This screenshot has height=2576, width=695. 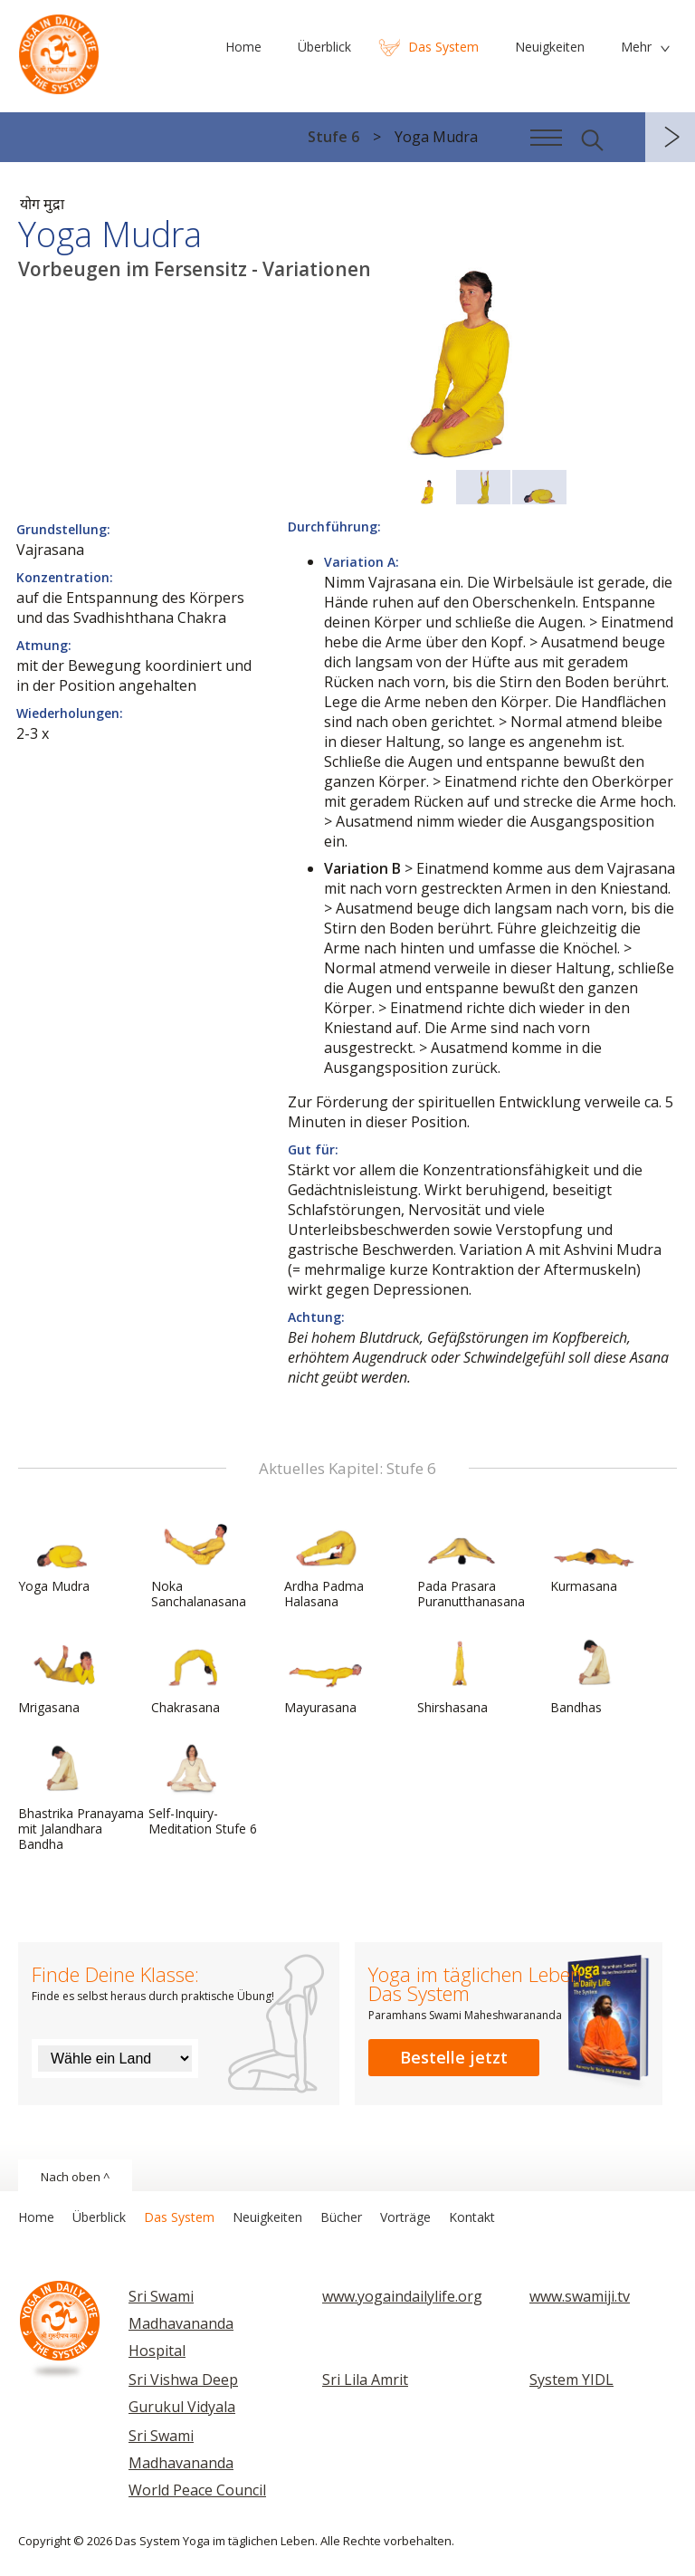 I want to click on Sri Swami Madhavananda World Peace Council, so click(x=197, y=2463).